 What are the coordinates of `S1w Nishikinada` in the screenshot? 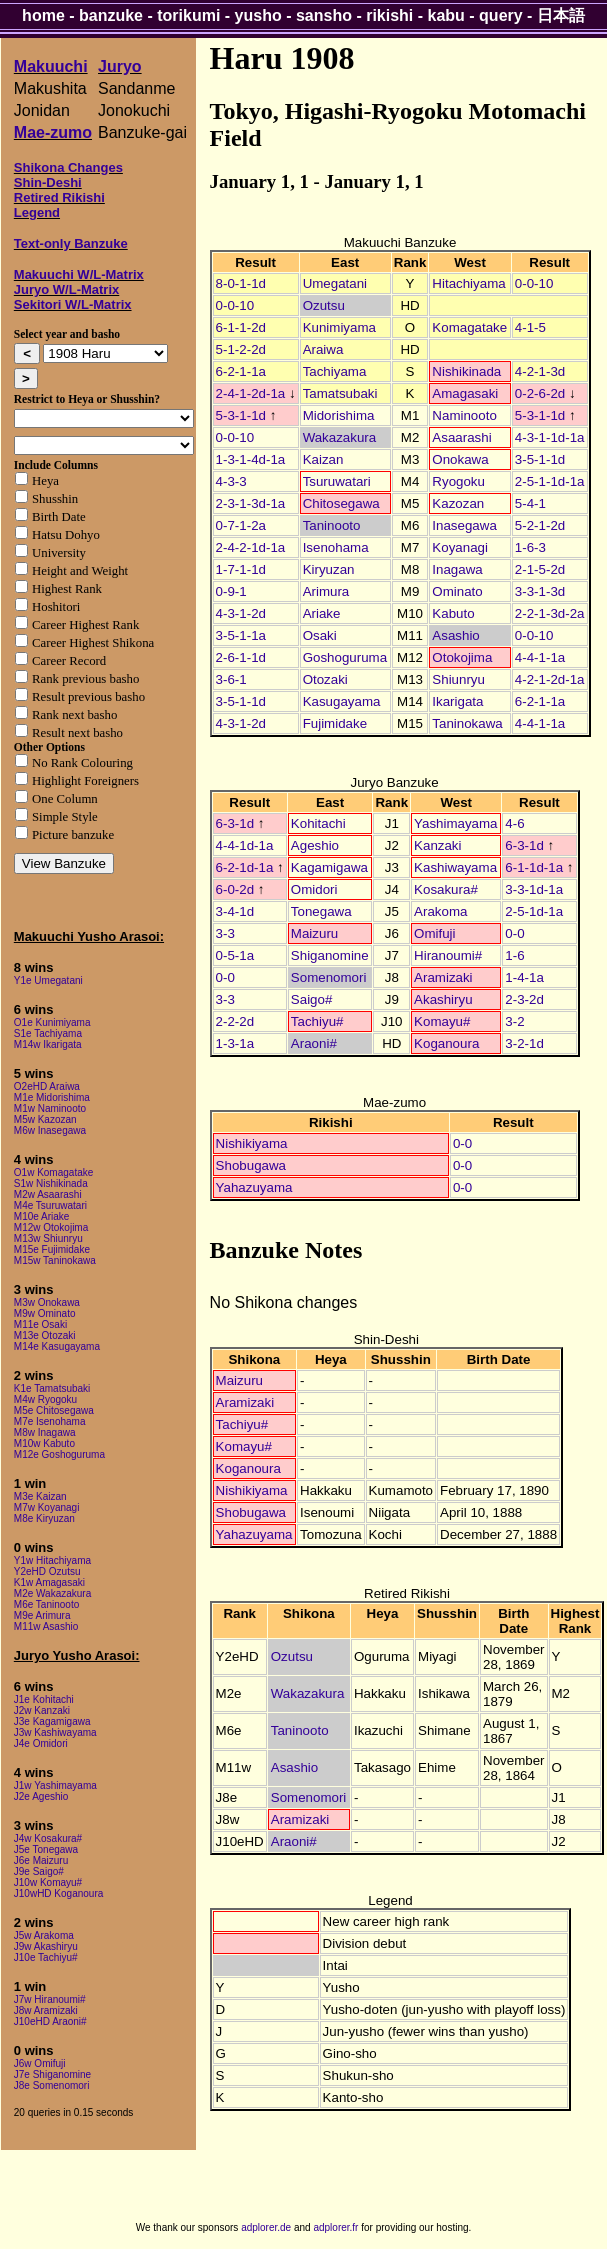 It's located at (51, 1183).